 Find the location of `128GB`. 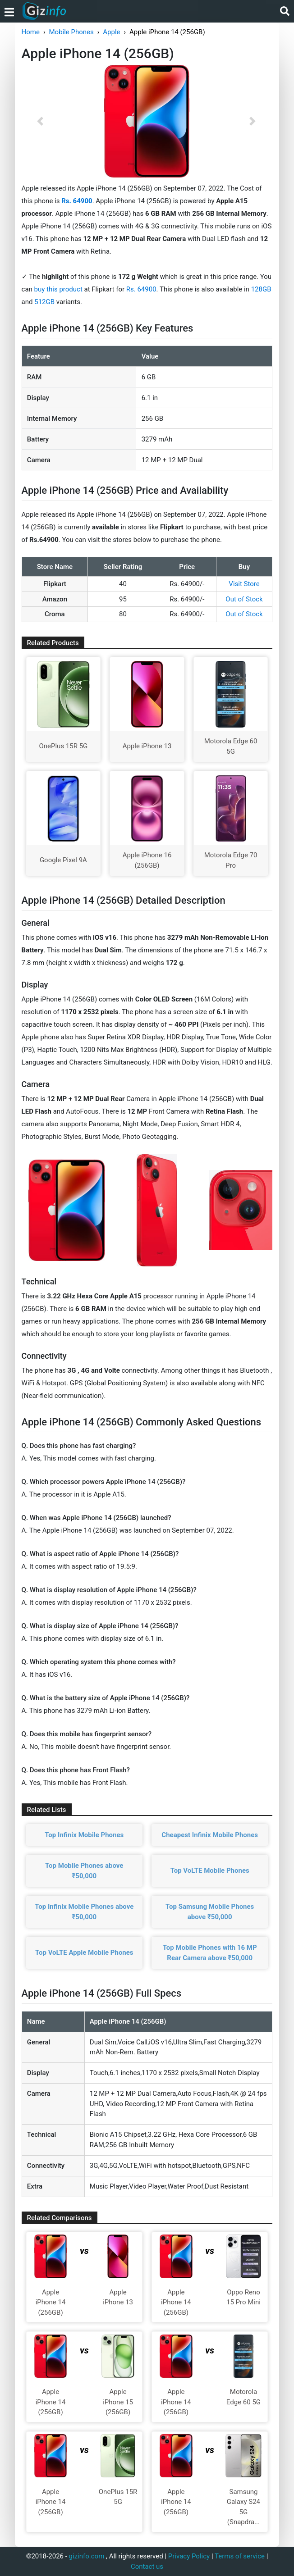

128GB is located at coordinates (261, 289).